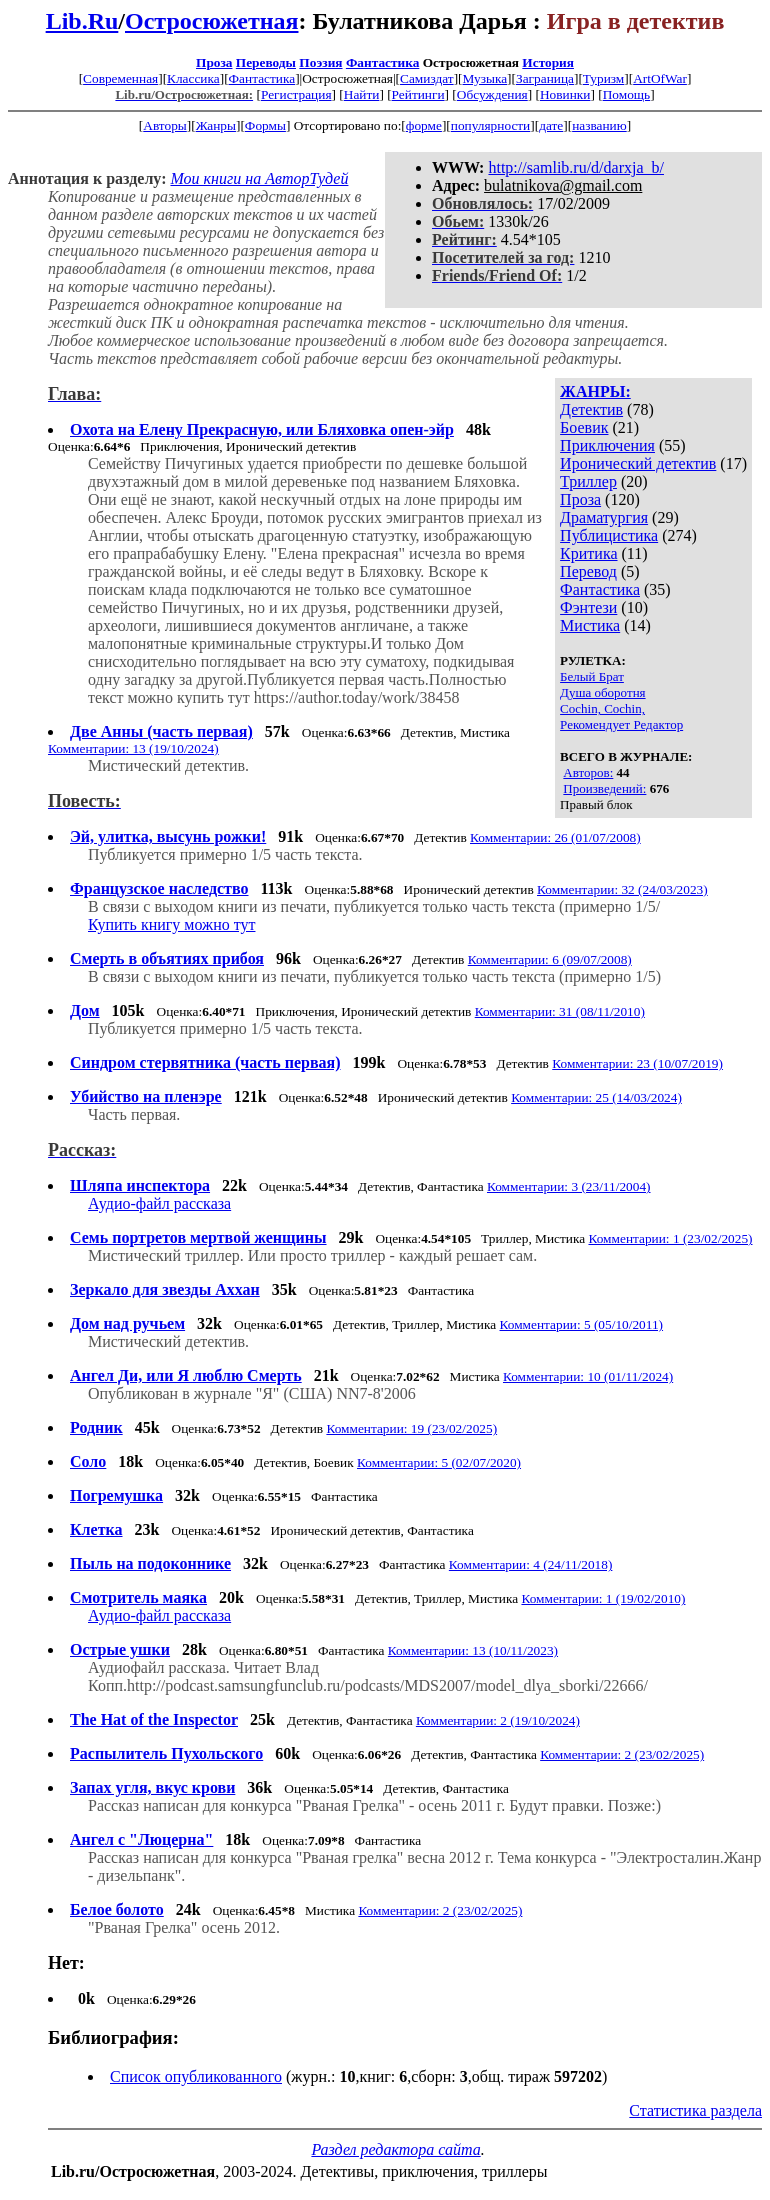  Describe the element at coordinates (603, 78) in the screenshot. I see `Туризм` at that location.